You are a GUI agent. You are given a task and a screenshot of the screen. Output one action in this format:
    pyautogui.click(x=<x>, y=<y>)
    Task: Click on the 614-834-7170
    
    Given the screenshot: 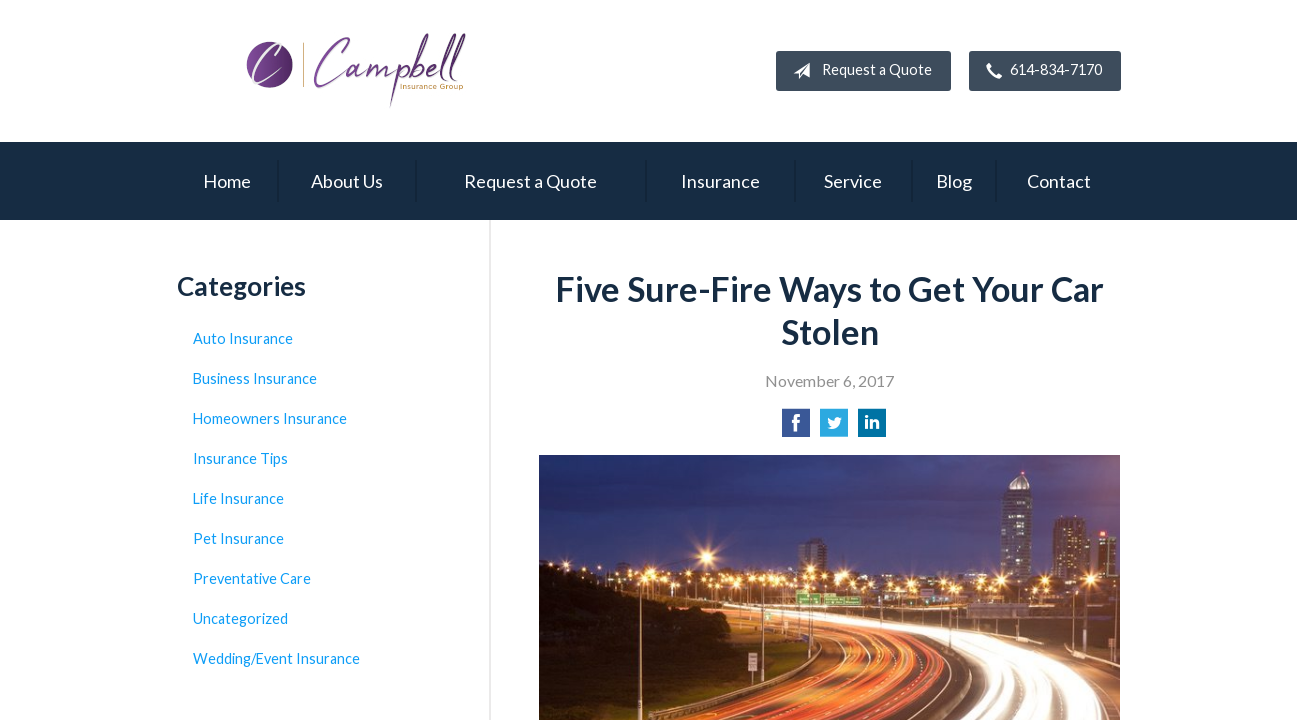 What is the action you would take?
    pyautogui.click(x=1040, y=71)
    